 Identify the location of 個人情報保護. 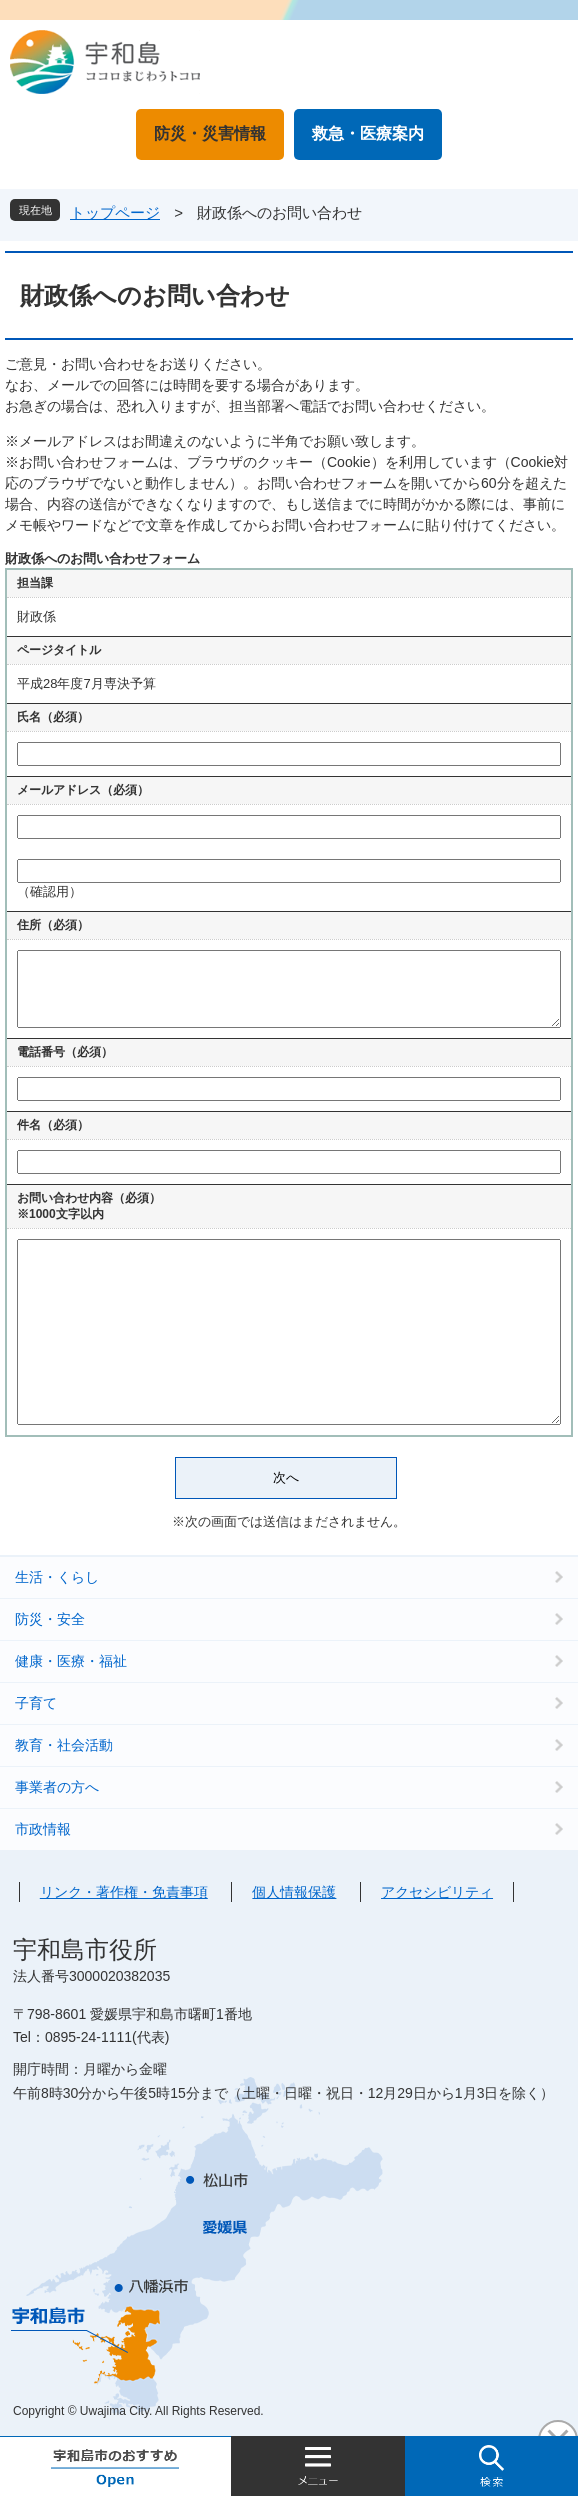
(294, 1892).